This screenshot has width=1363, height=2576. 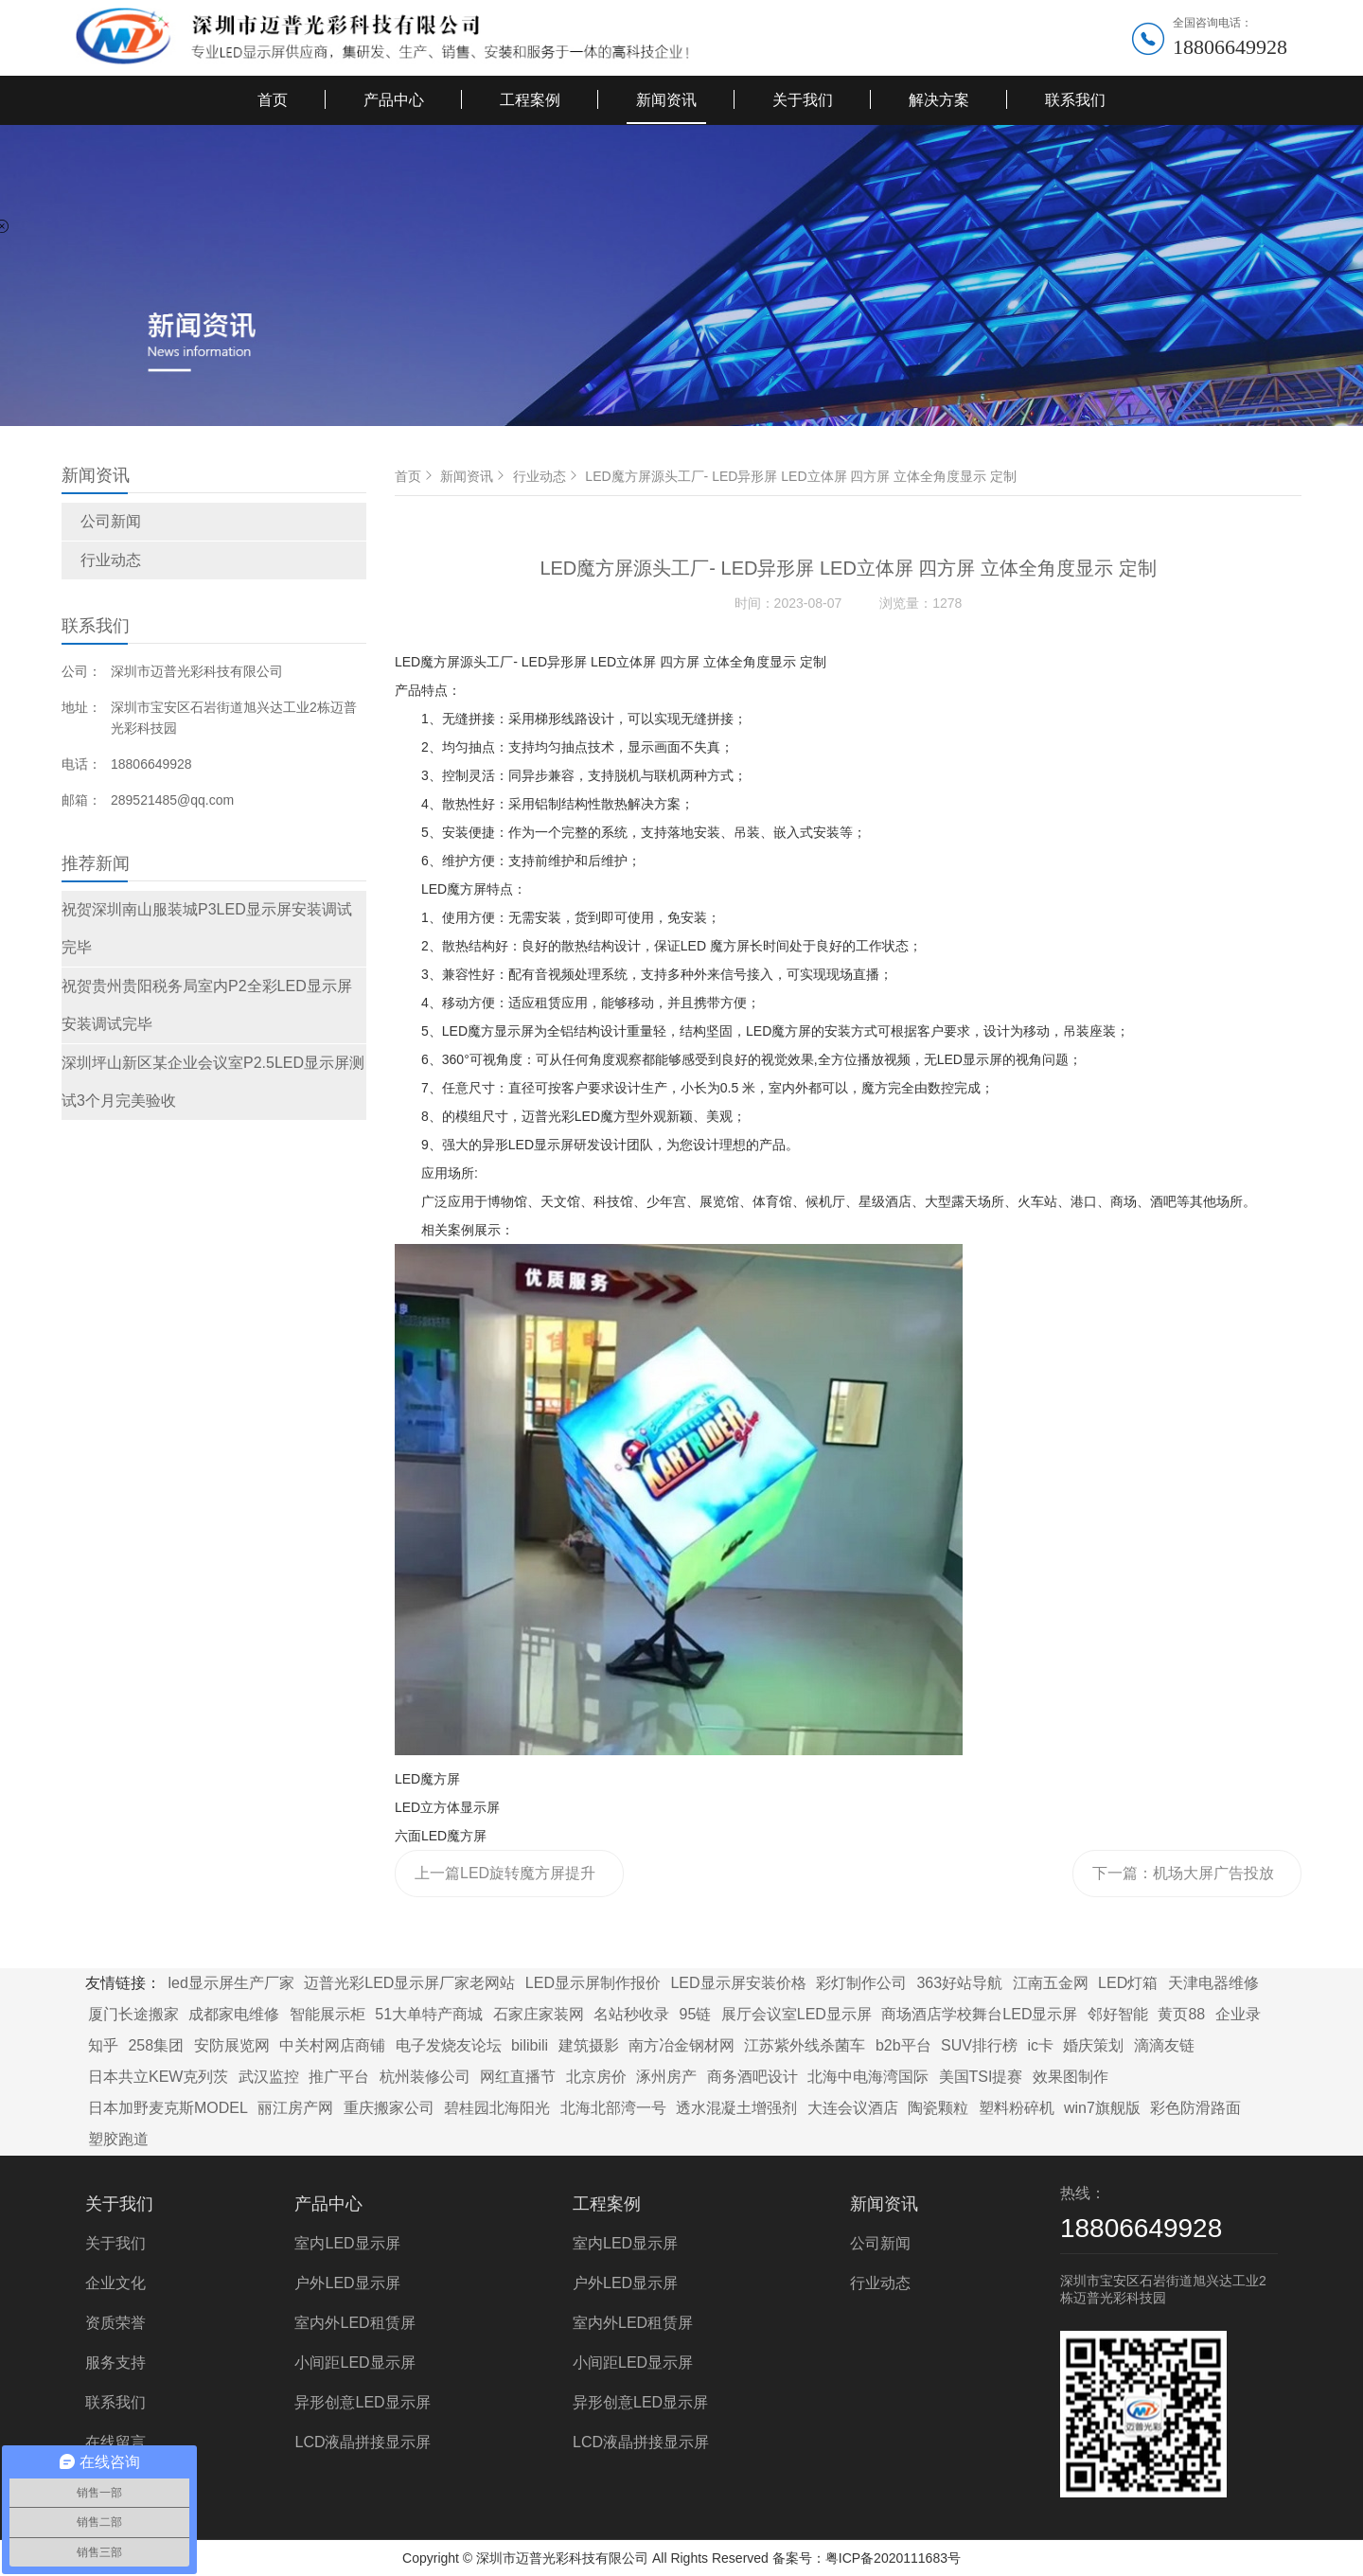 I want to click on 工程案例, so click(x=530, y=100).